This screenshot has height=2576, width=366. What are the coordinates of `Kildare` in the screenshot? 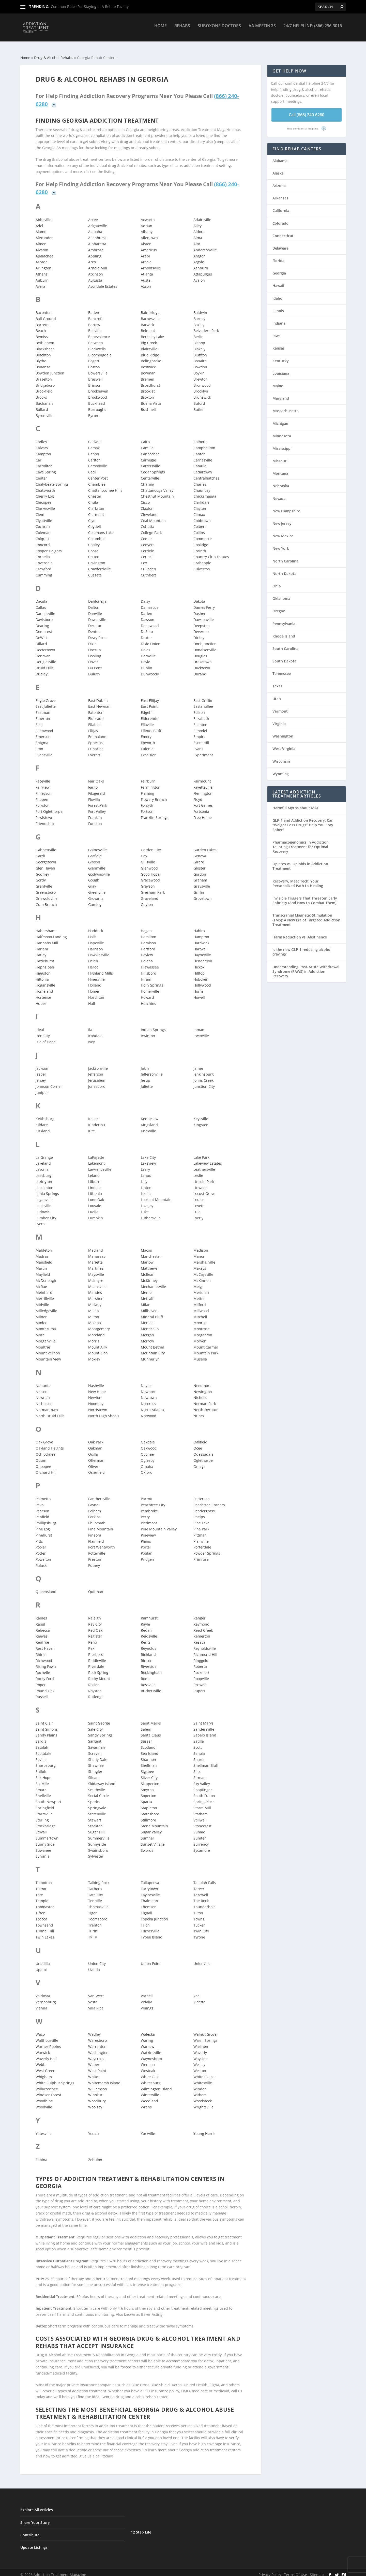 It's located at (42, 1120).